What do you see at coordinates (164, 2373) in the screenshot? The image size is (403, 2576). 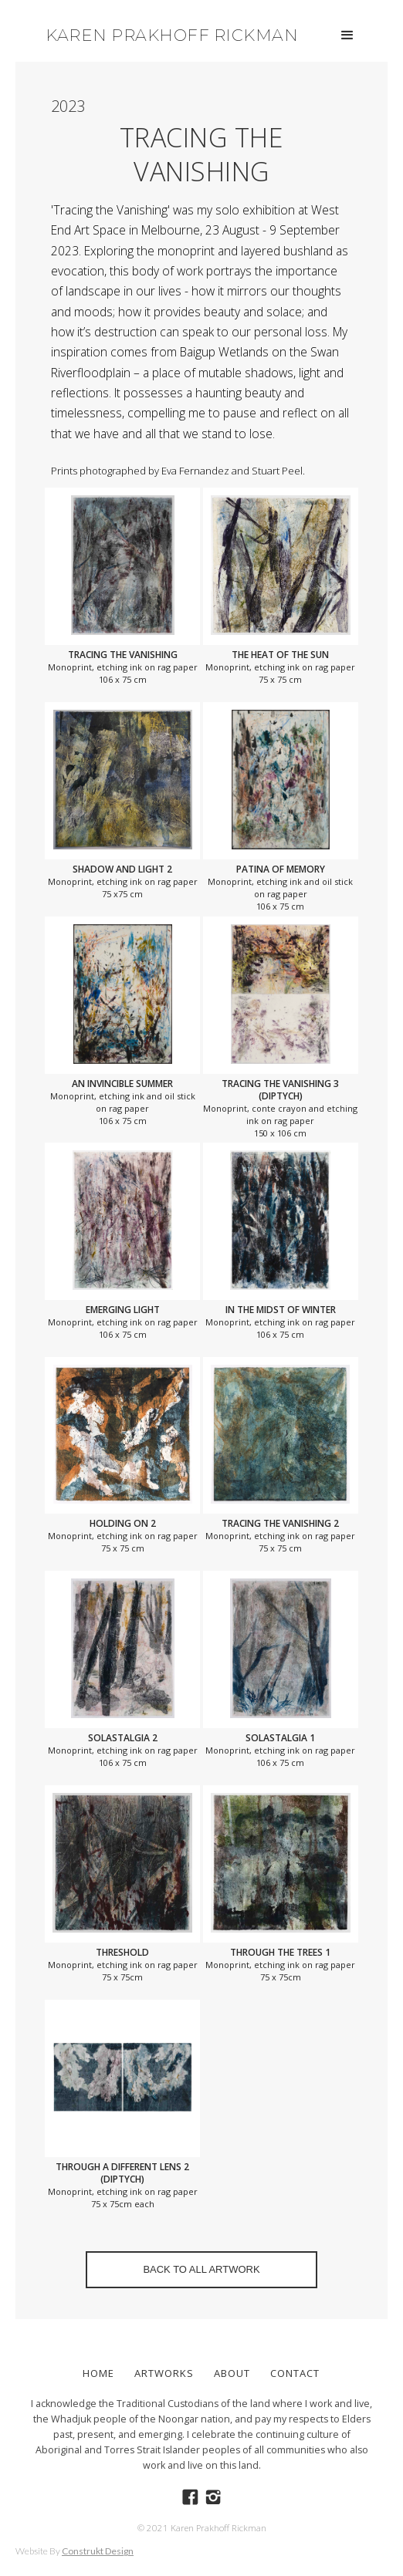 I see `ARTWORKS` at bounding box center [164, 2373].